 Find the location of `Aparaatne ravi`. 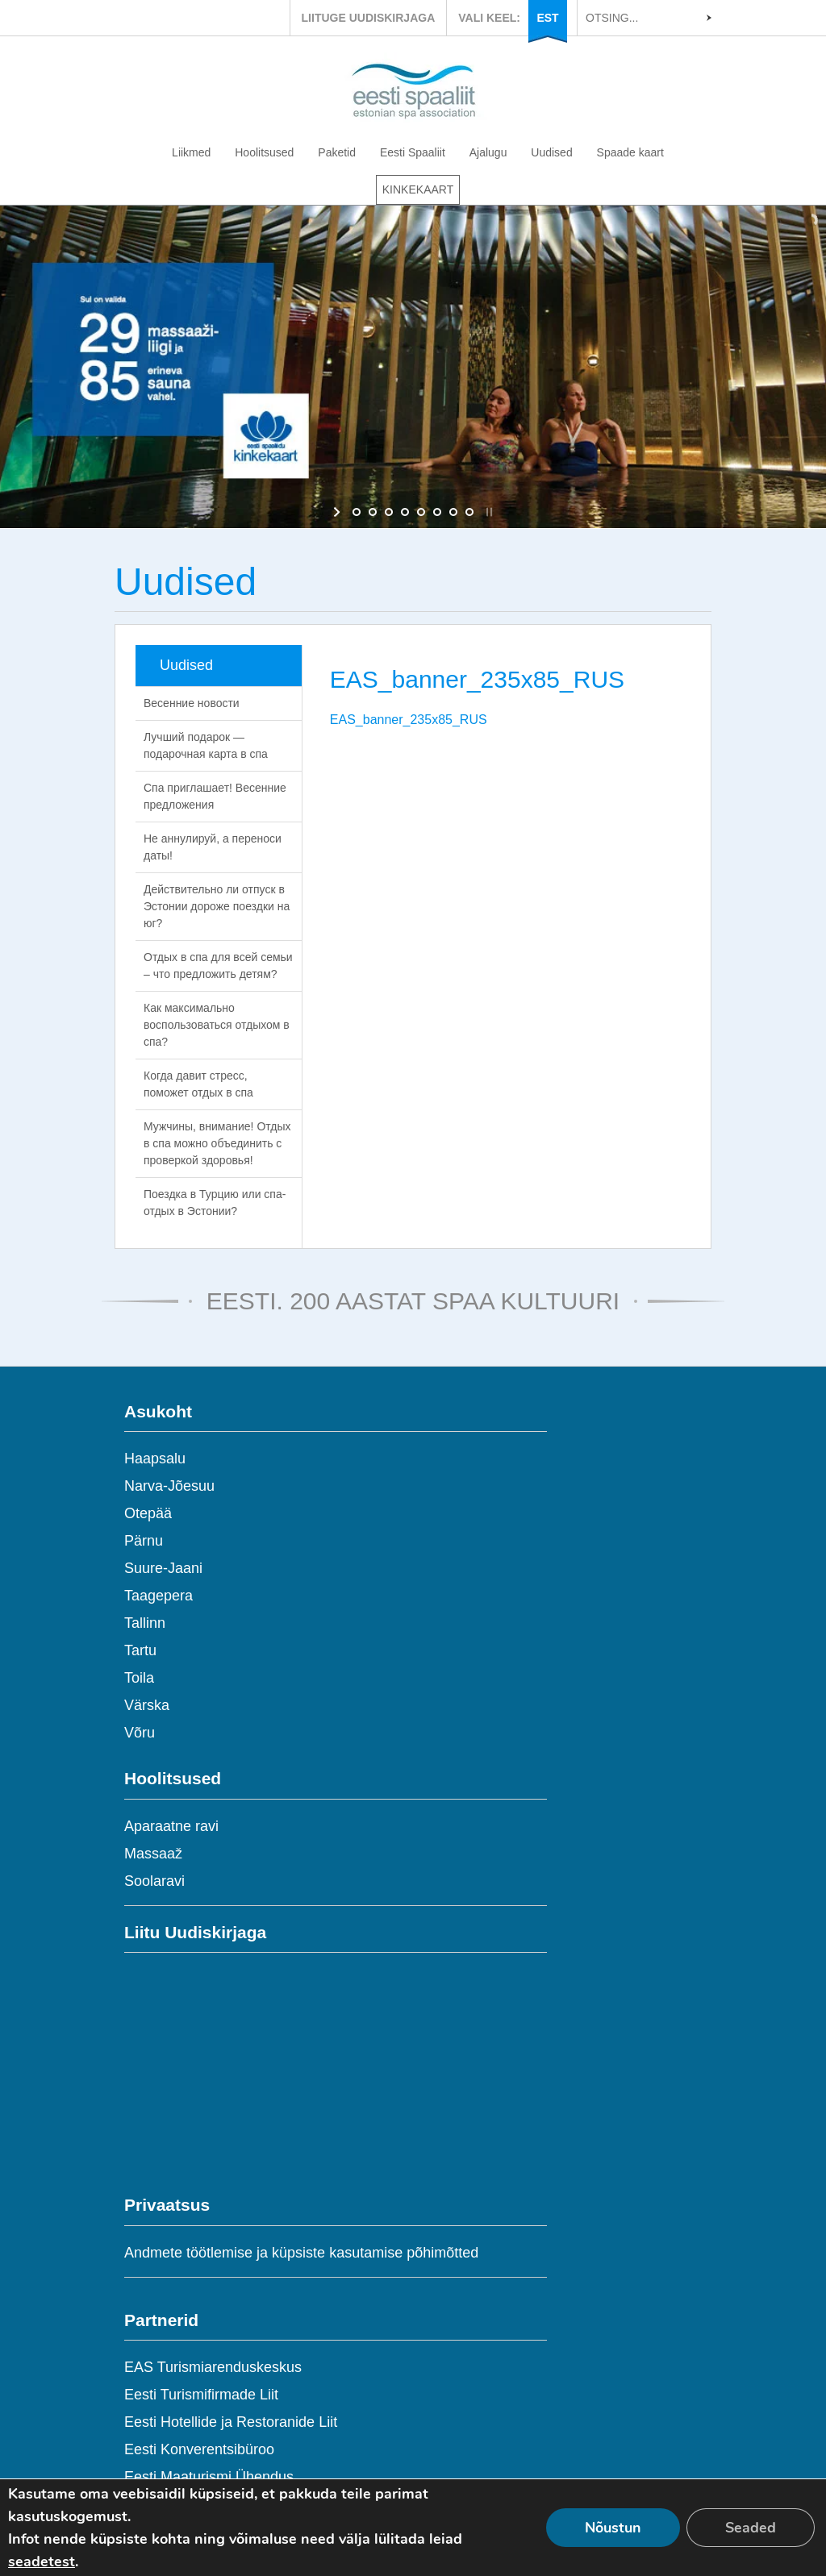

Aparaatne ravi is located at coordinates (171, 1826).